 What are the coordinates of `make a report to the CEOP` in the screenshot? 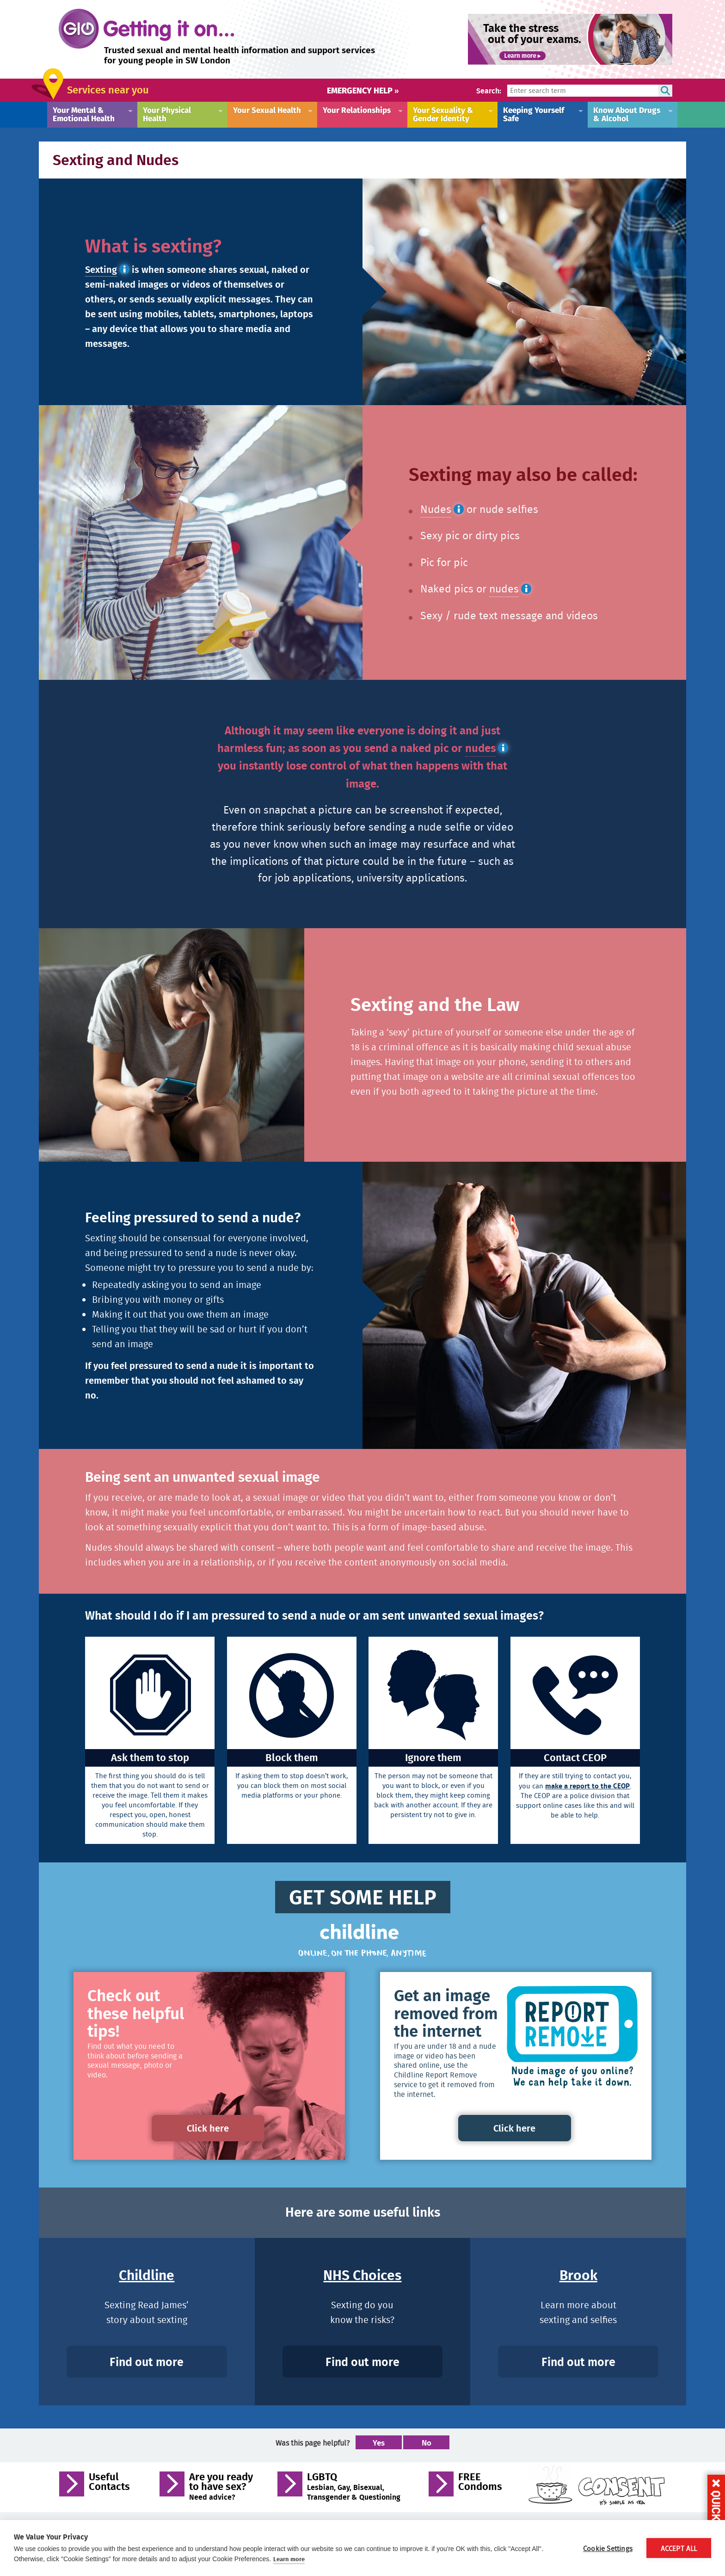 It's located at (587, 1785).